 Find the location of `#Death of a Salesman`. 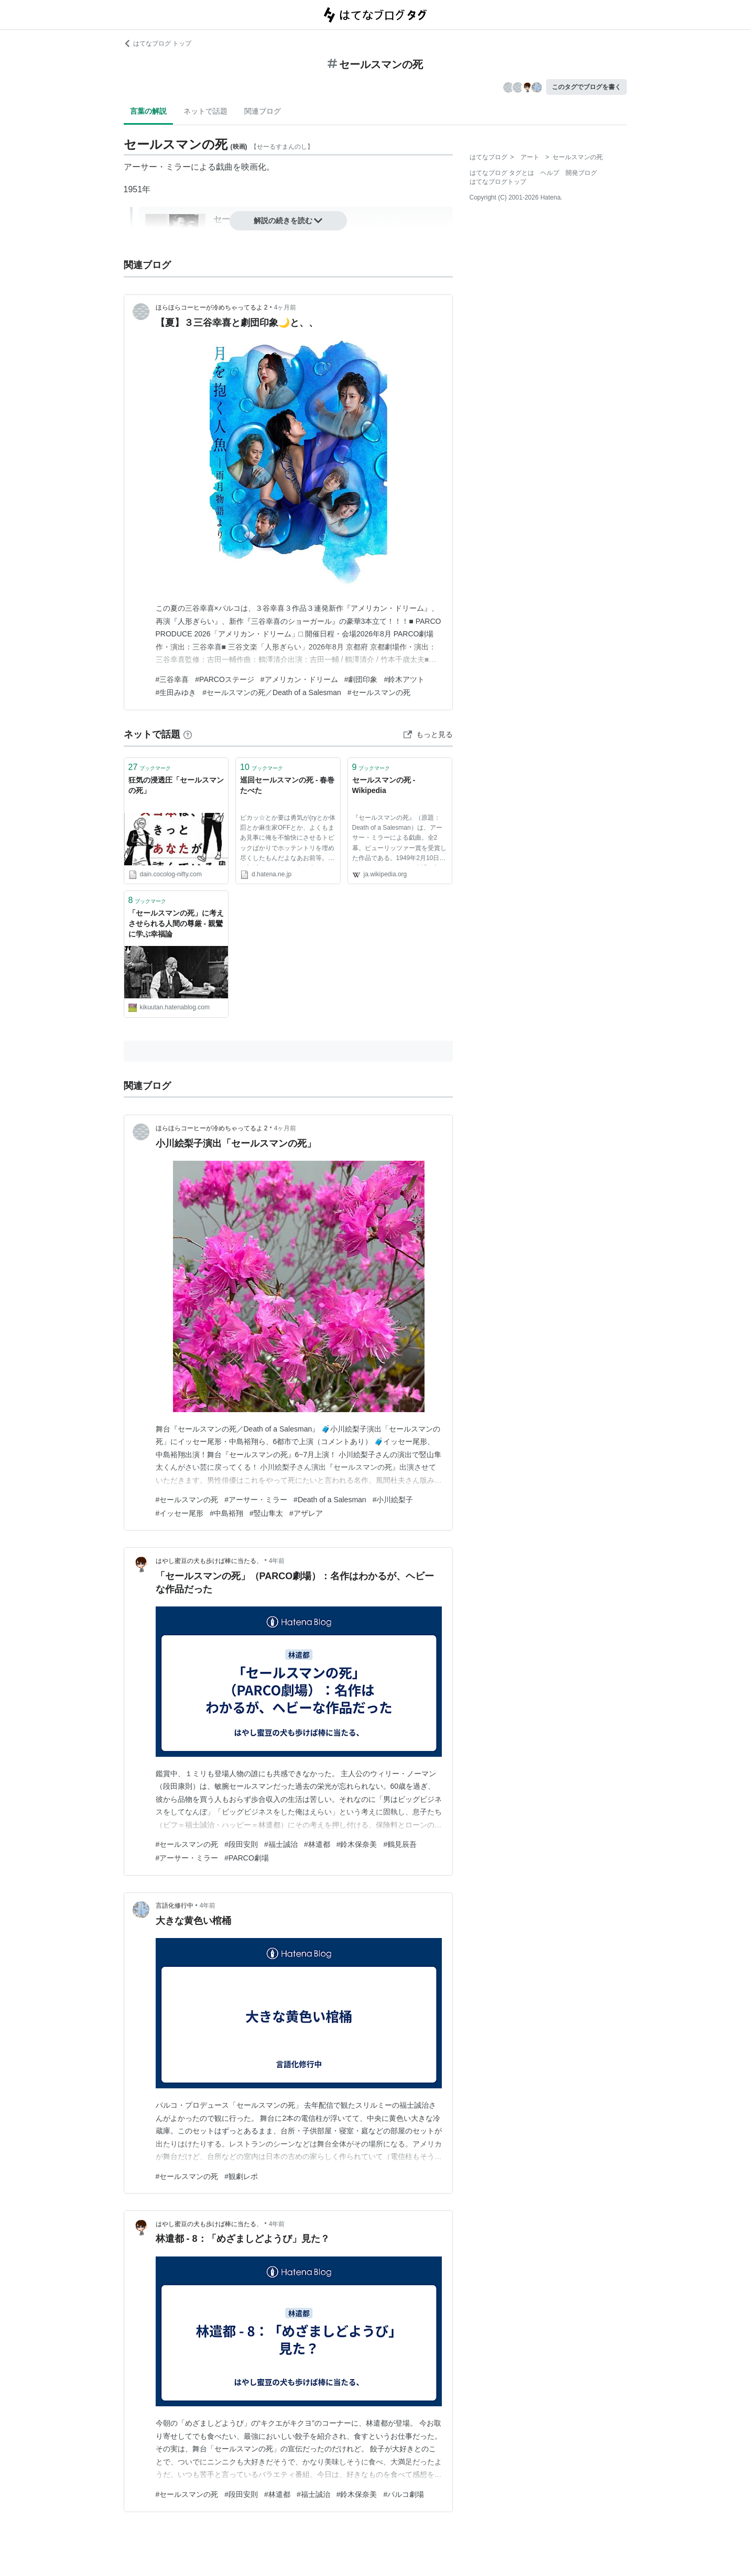

#Death of a Salesman is located at coordinates (330, 1499).